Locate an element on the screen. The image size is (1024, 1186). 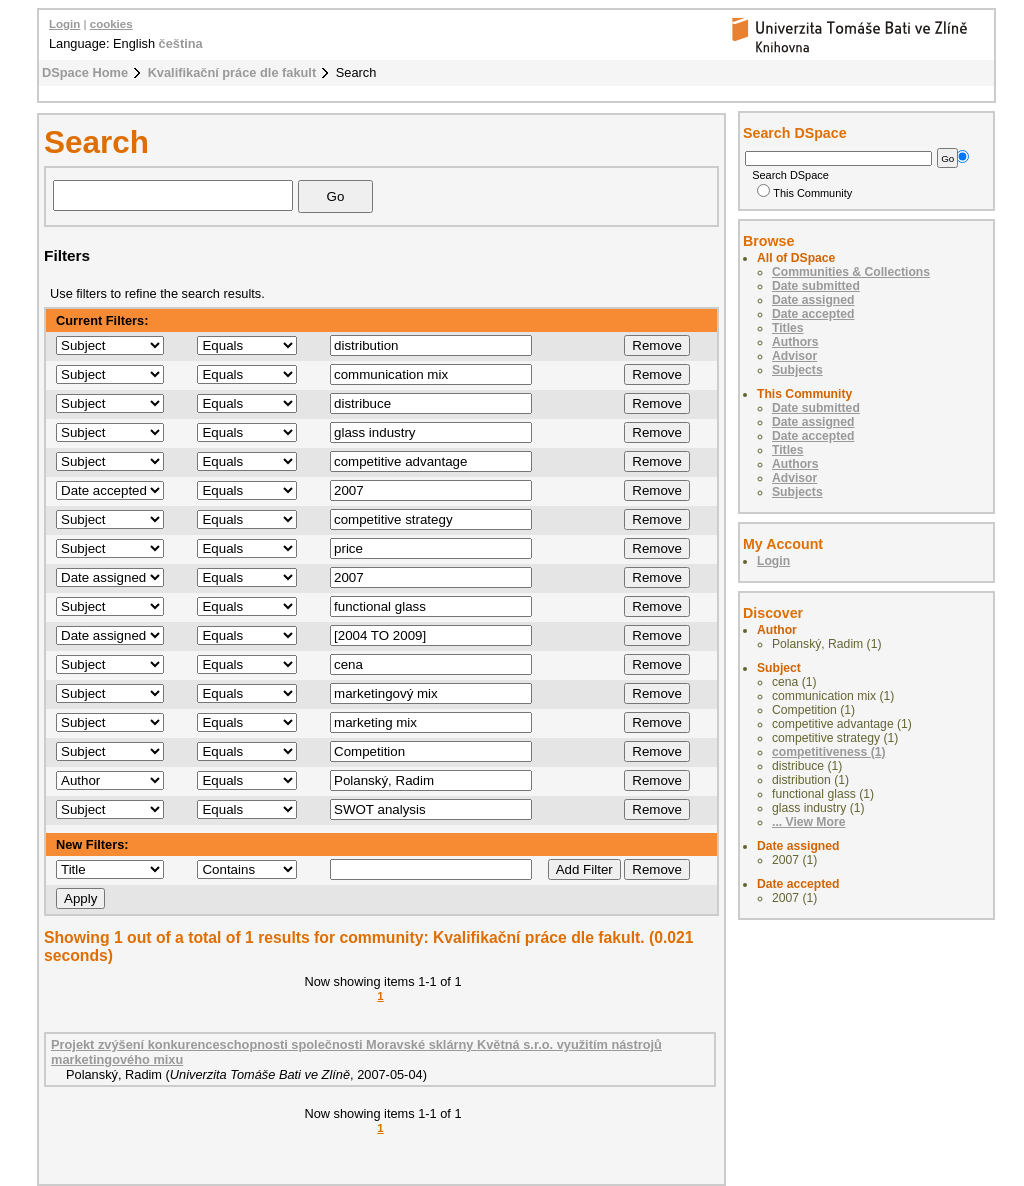
This Community is located at coordinates (804, 193).